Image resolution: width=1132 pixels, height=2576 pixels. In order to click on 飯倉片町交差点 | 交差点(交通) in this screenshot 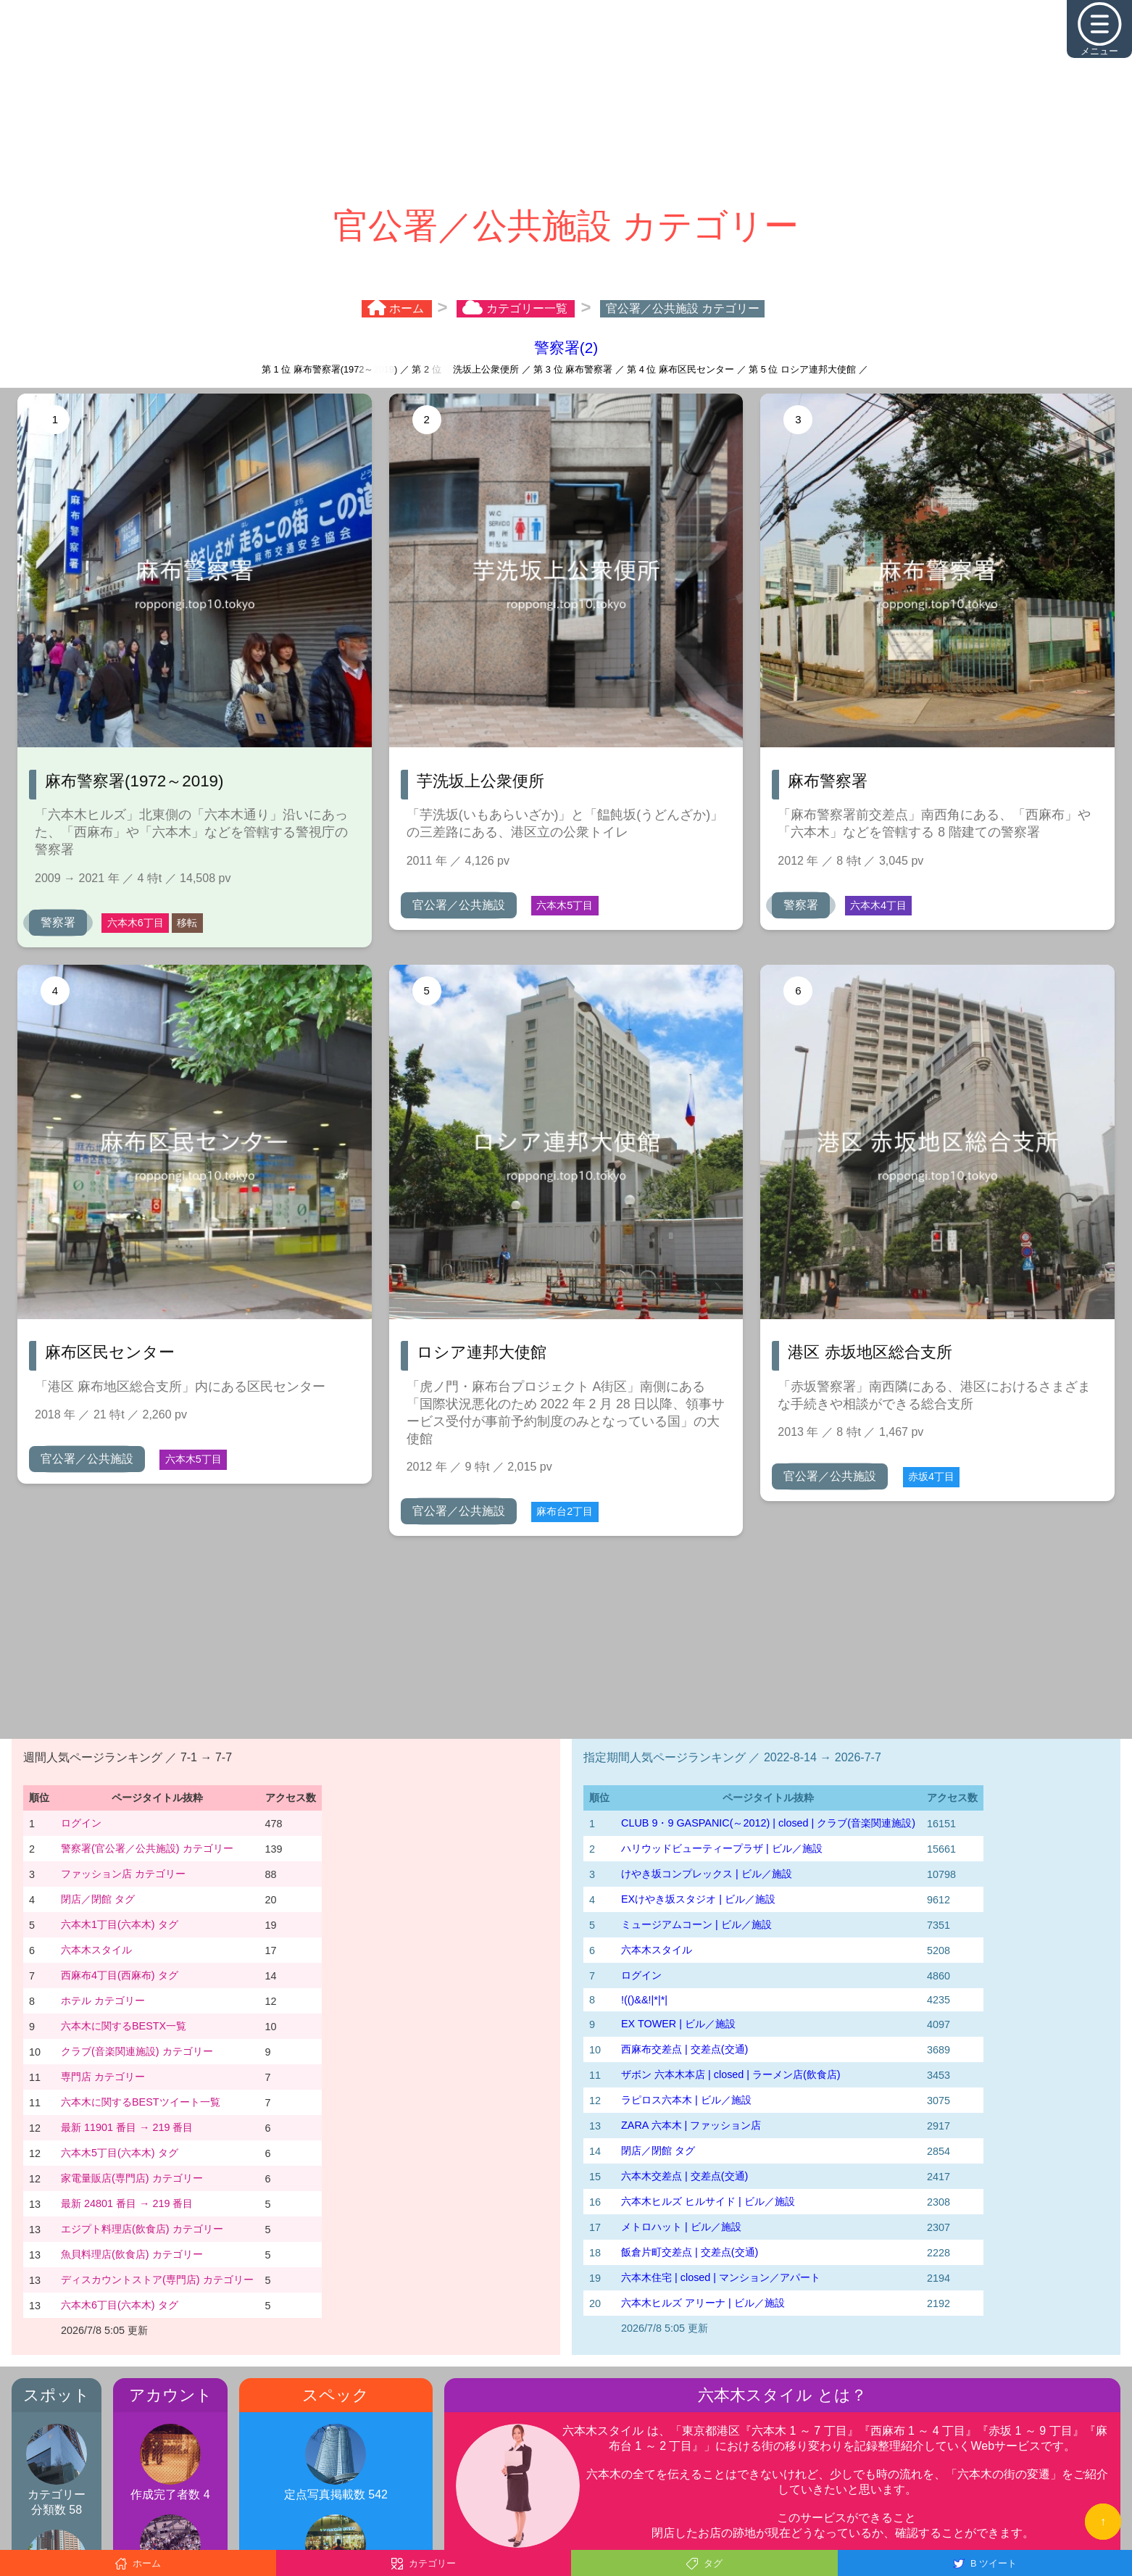, I will do `click(689, 2252)`.